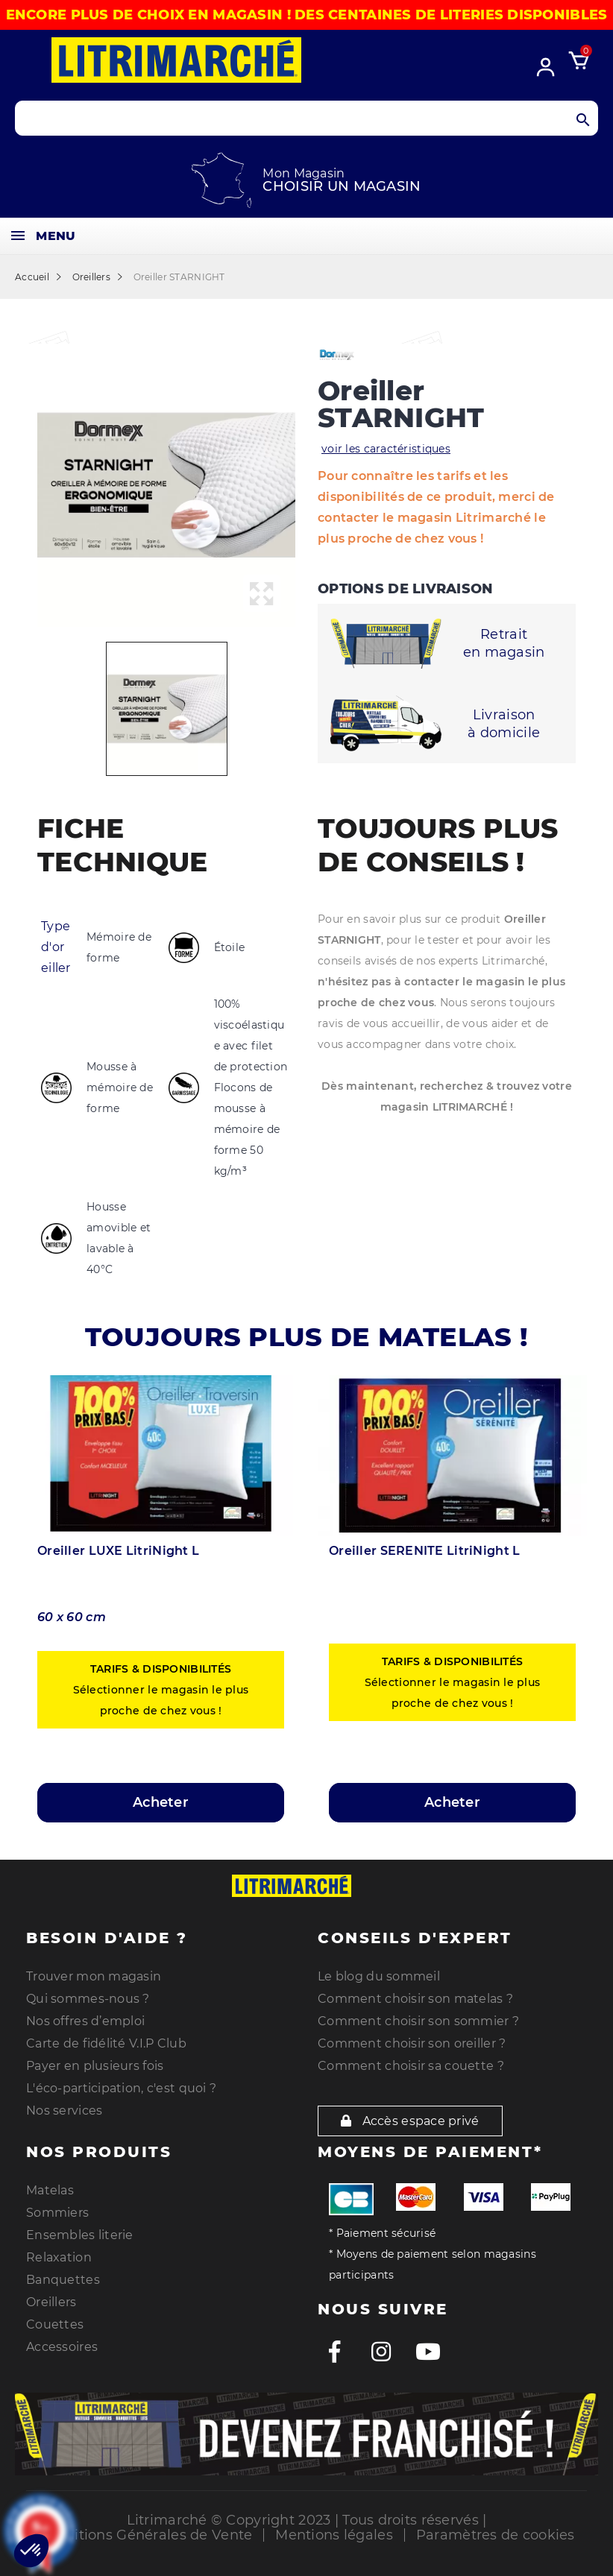  What do you see at coordinates (342, 186) in the screenshot?
I see `Choisir un magasin` at bounding box center [342, 186].